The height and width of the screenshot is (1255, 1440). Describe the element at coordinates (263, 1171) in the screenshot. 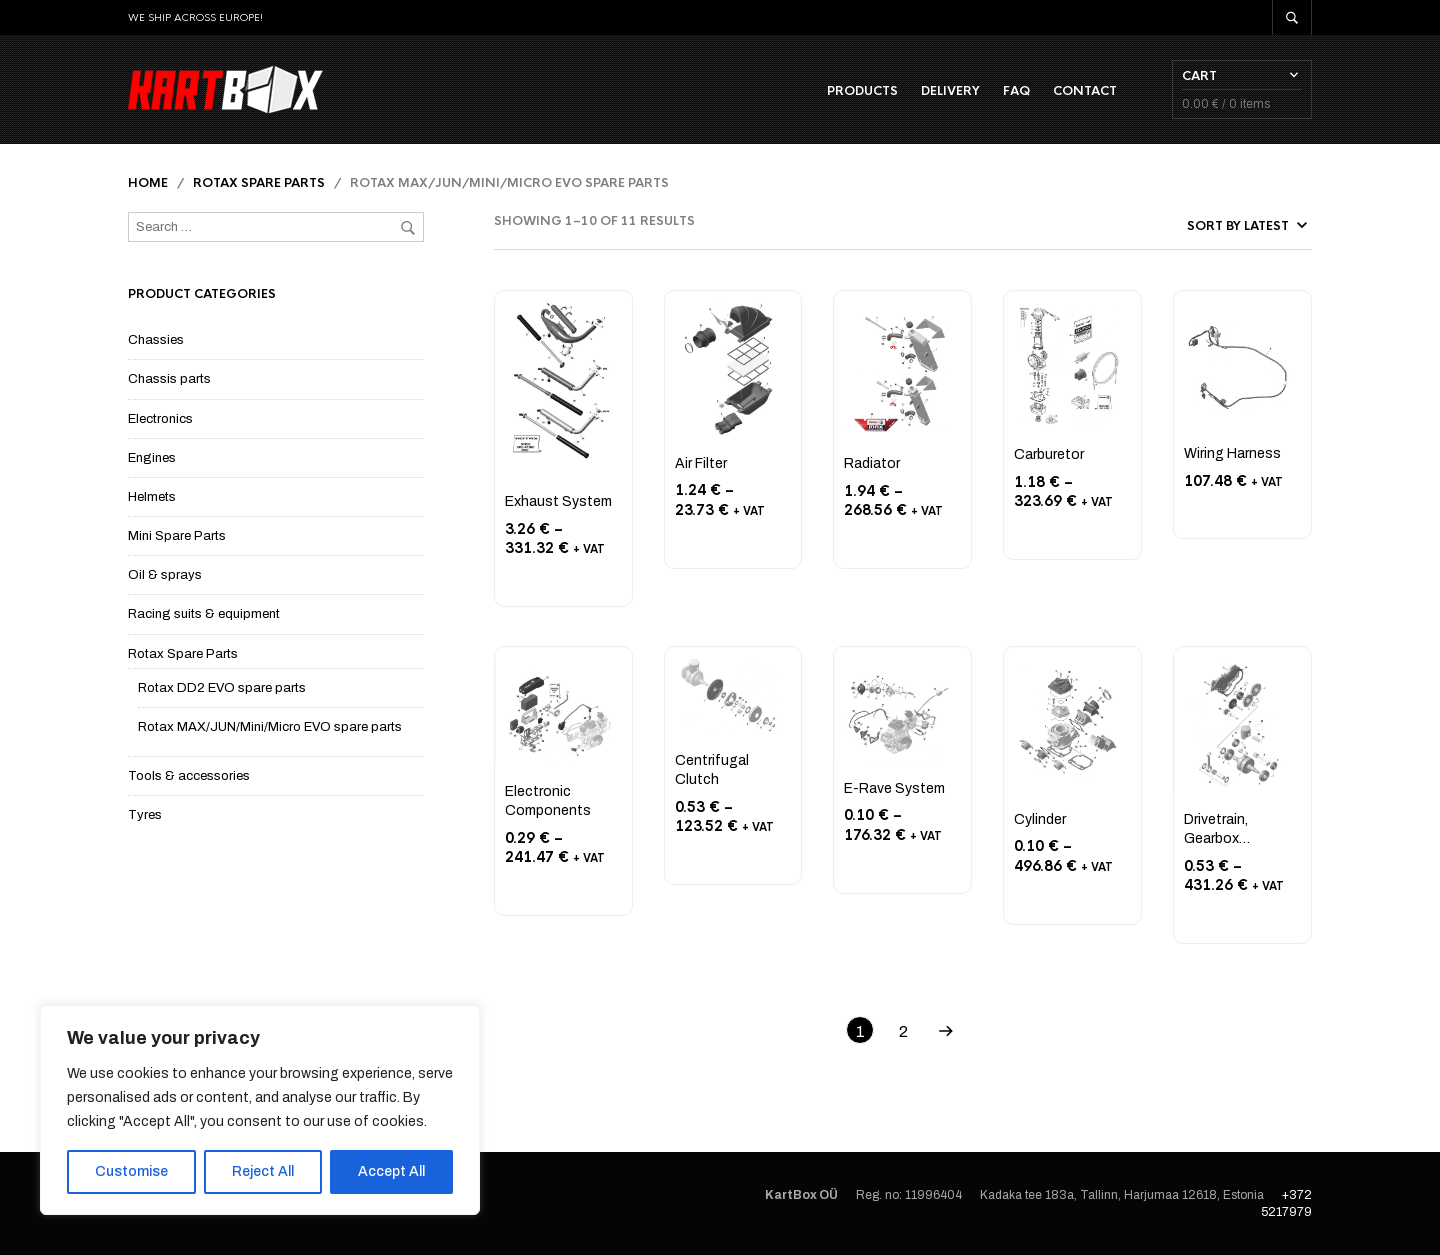

I see `Reject All` at that location.